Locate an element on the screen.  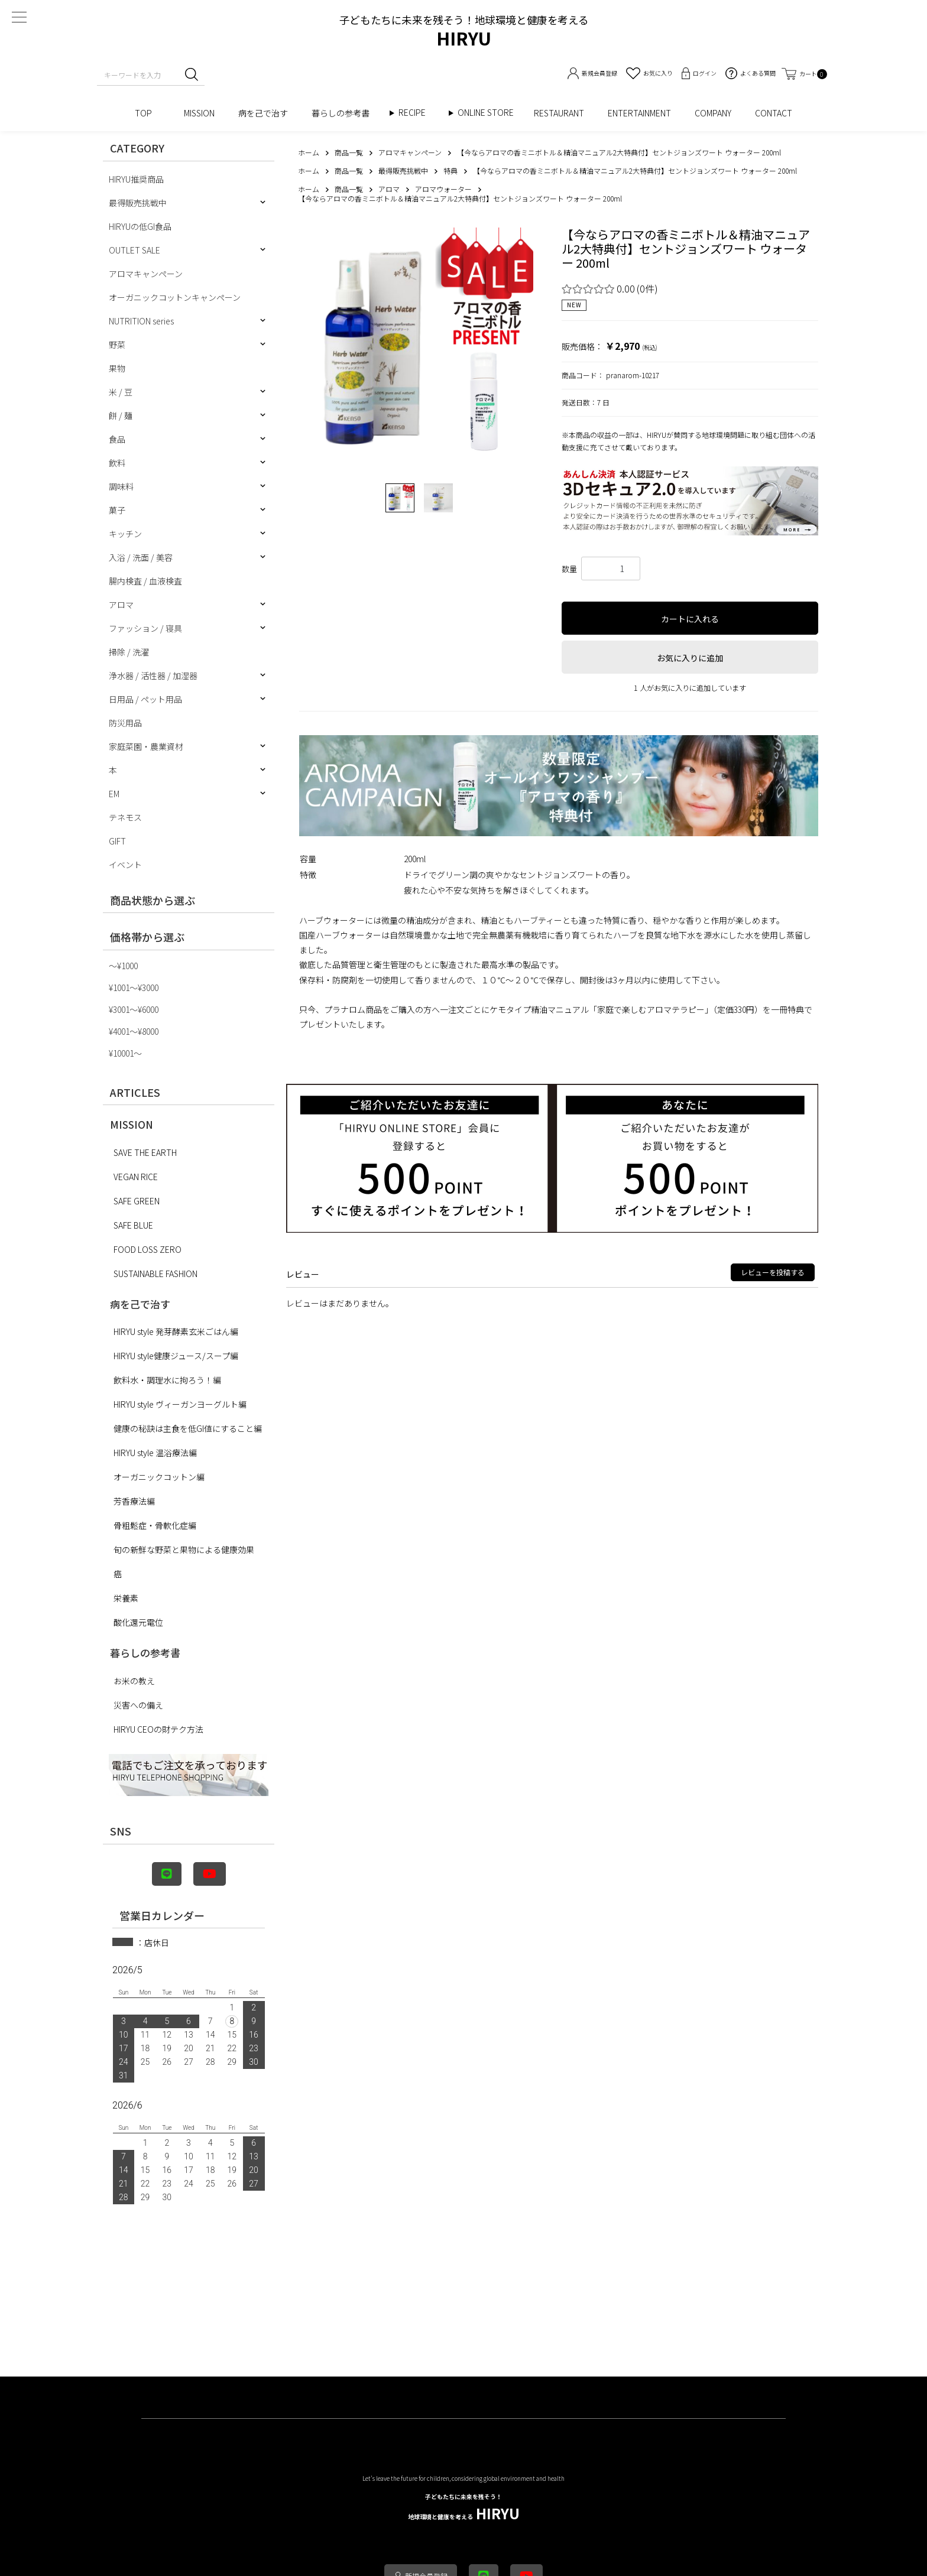
HIRYU is located at coordinates (464, 2507).